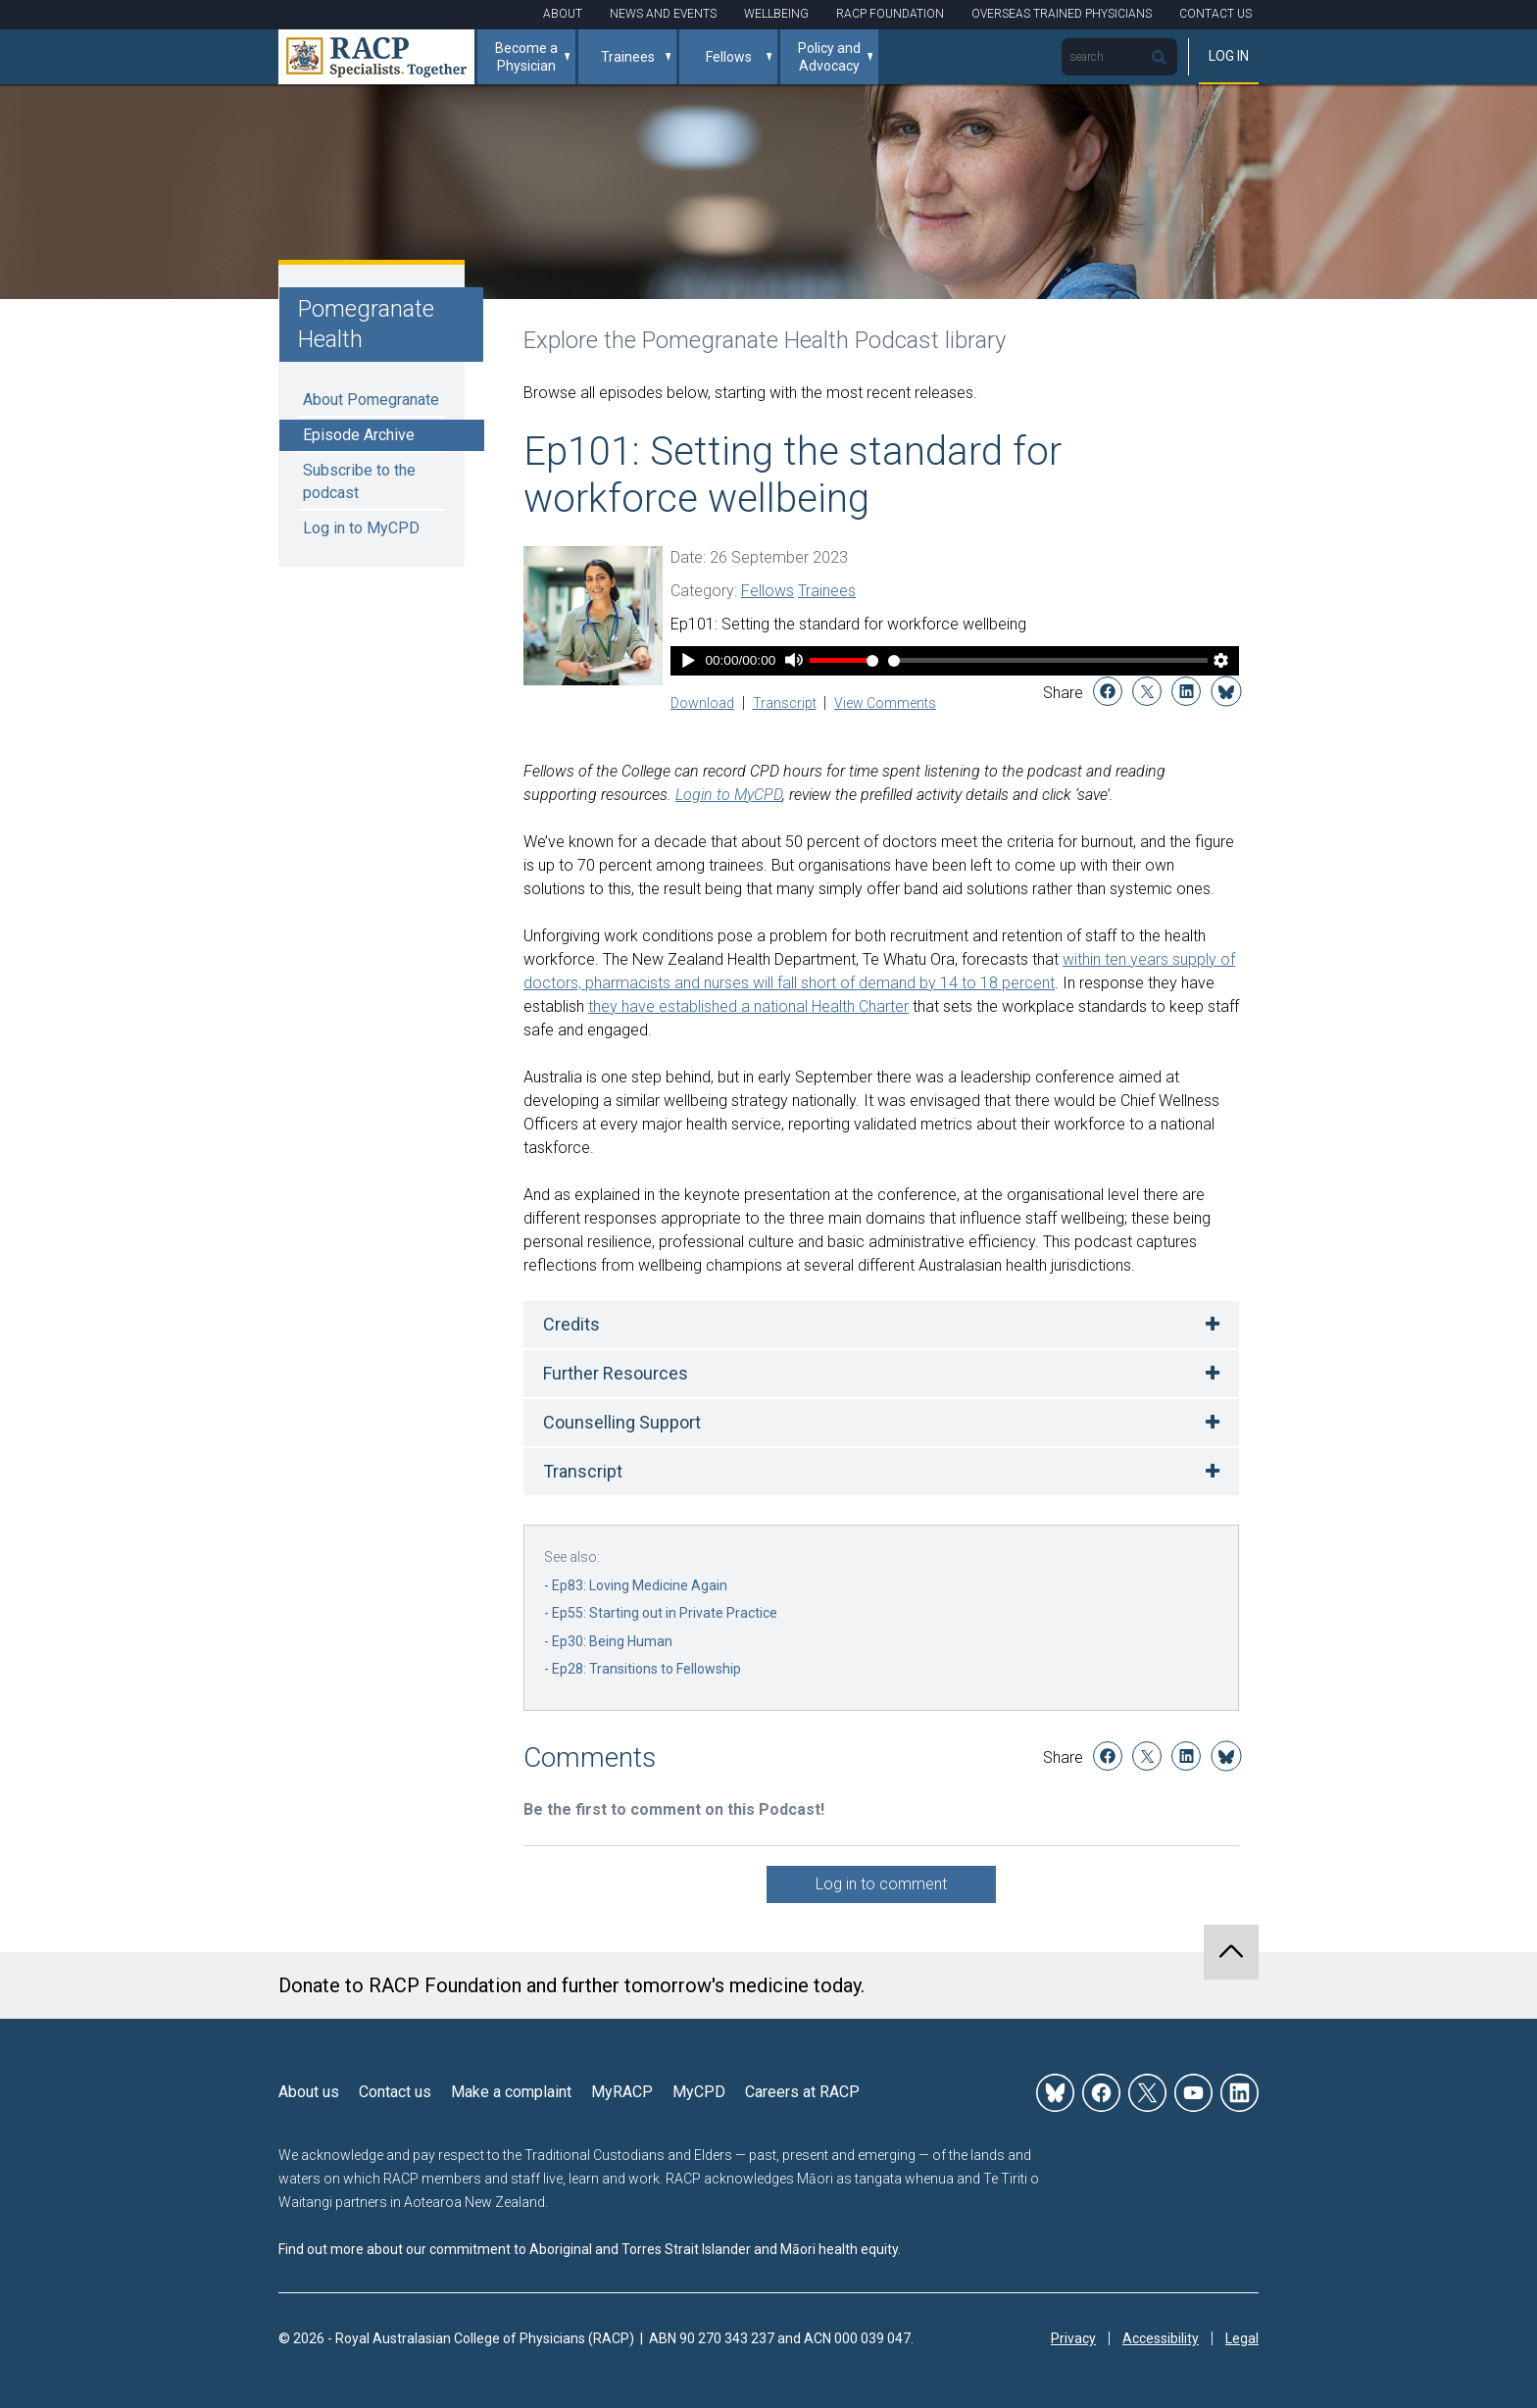 The width and height of the screenshot is (1537, 2408). Describe the element at coordinates (748, 1006) in the screenshot. I see `they have established a national Health Charter` at that location.